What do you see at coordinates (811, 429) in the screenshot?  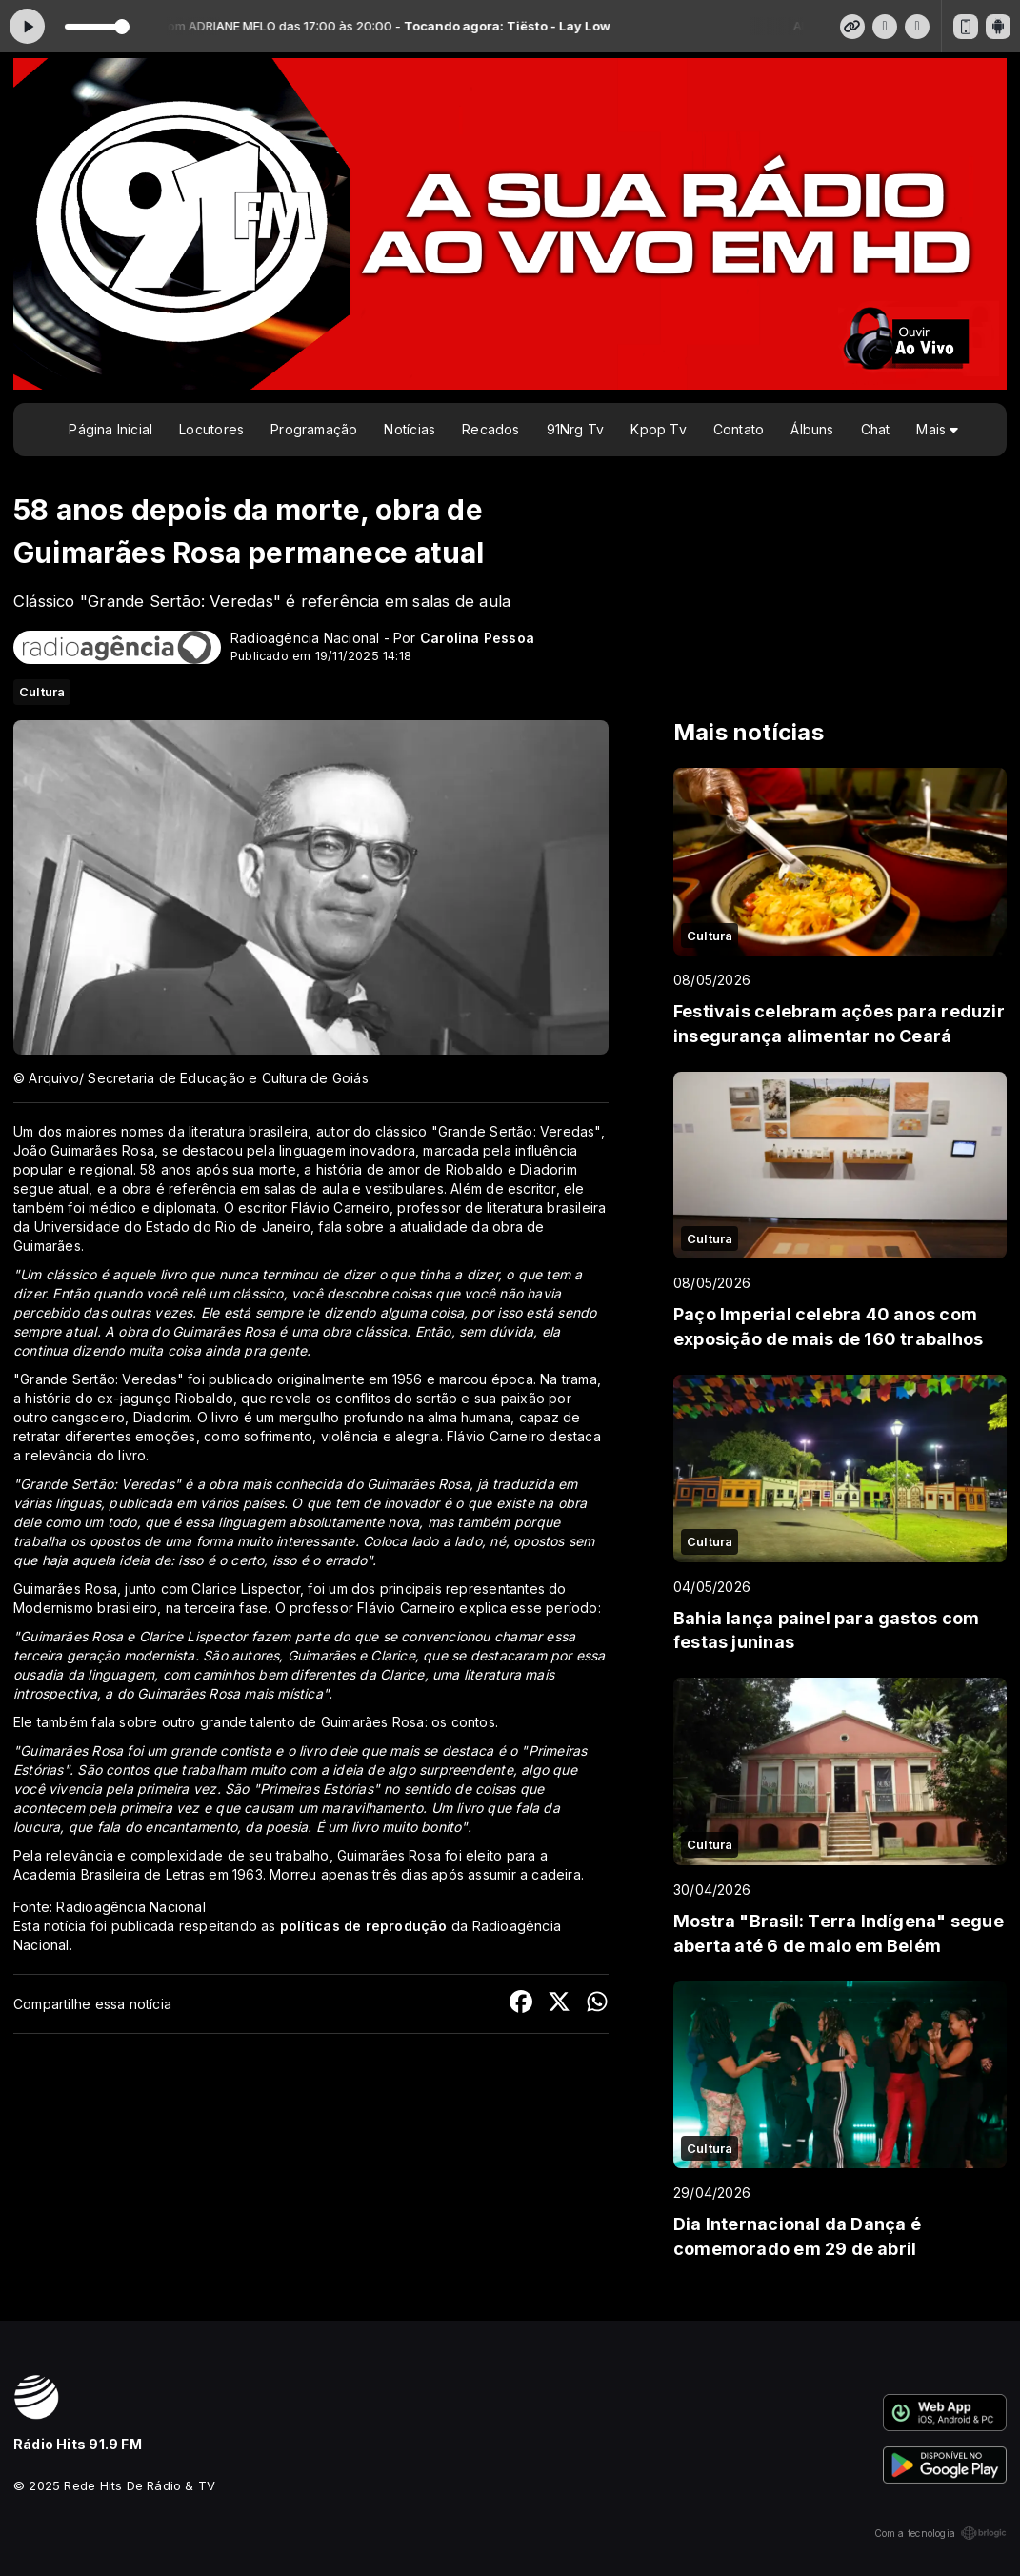 I see `Álbuns` at bounding box center [811, 429].